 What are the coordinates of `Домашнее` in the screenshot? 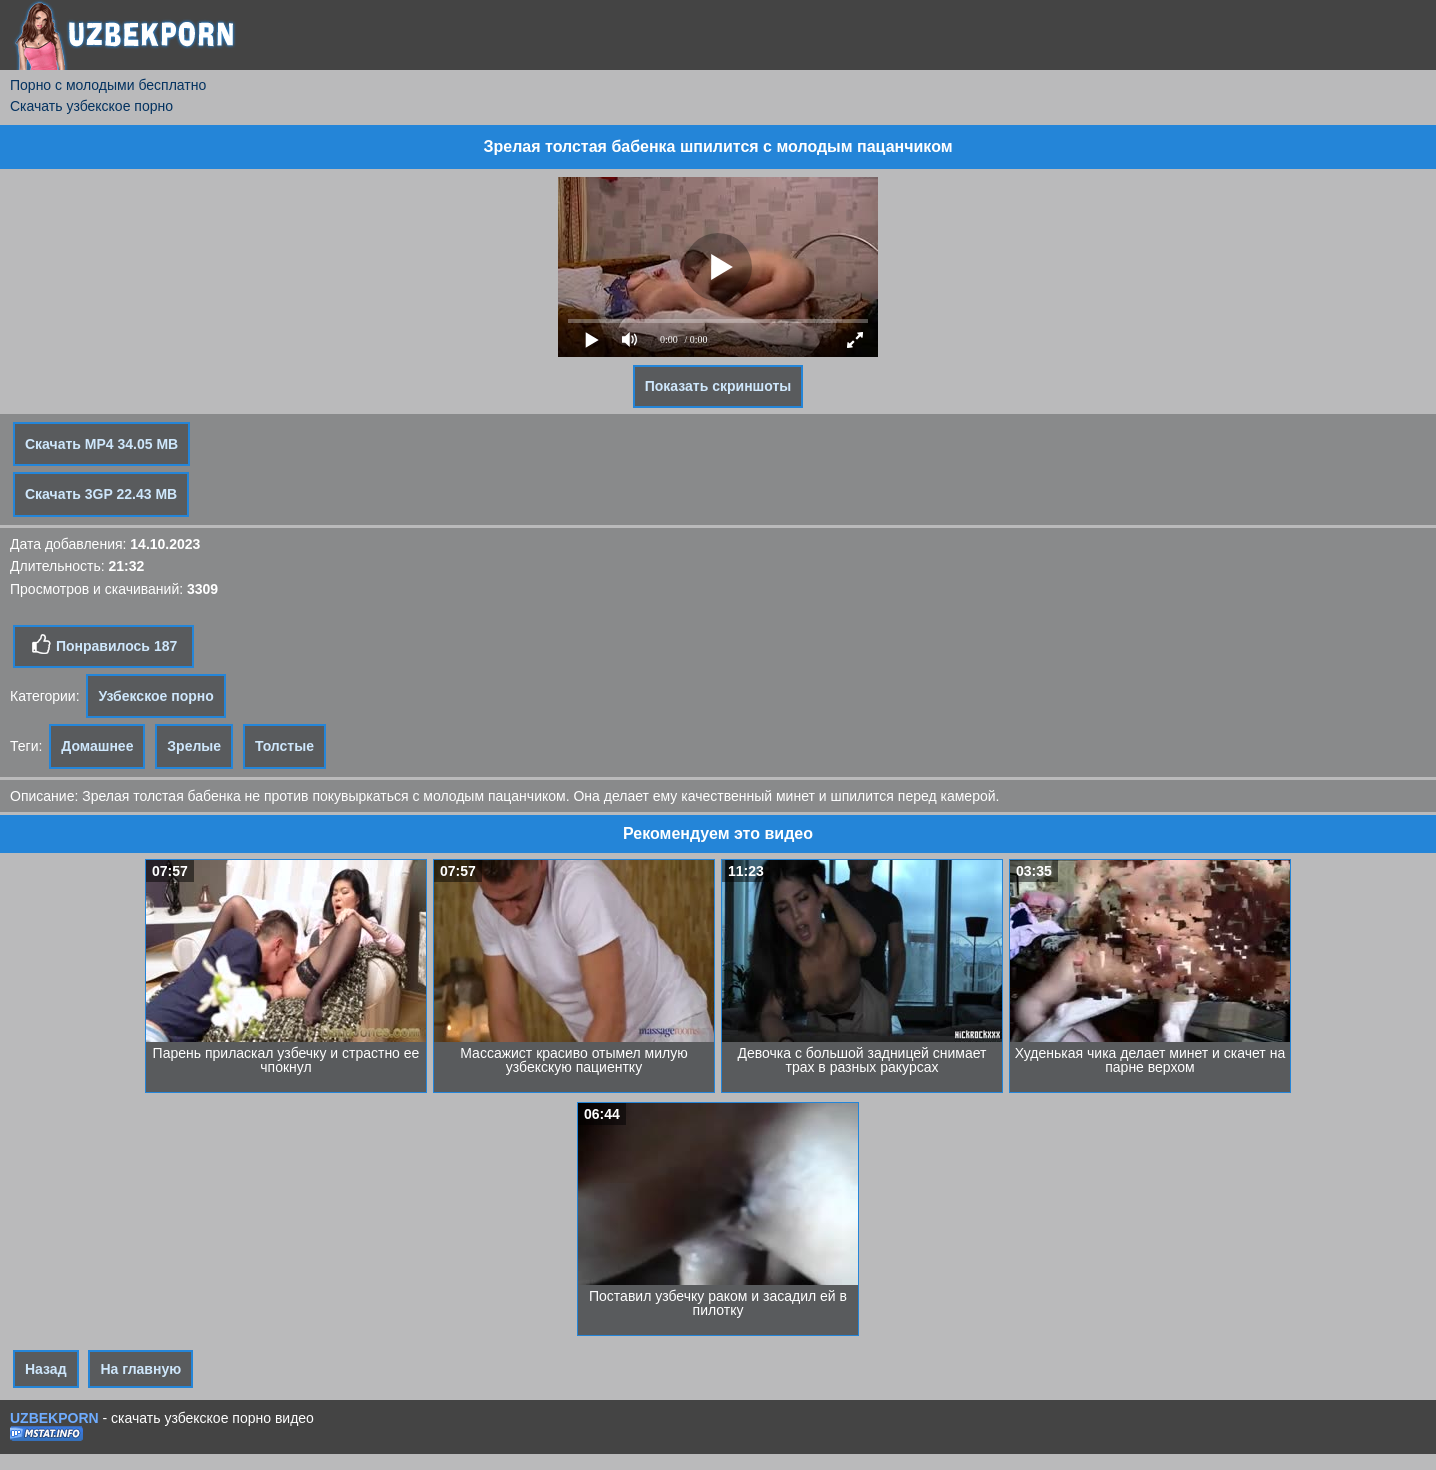 It's located at (97, 746).